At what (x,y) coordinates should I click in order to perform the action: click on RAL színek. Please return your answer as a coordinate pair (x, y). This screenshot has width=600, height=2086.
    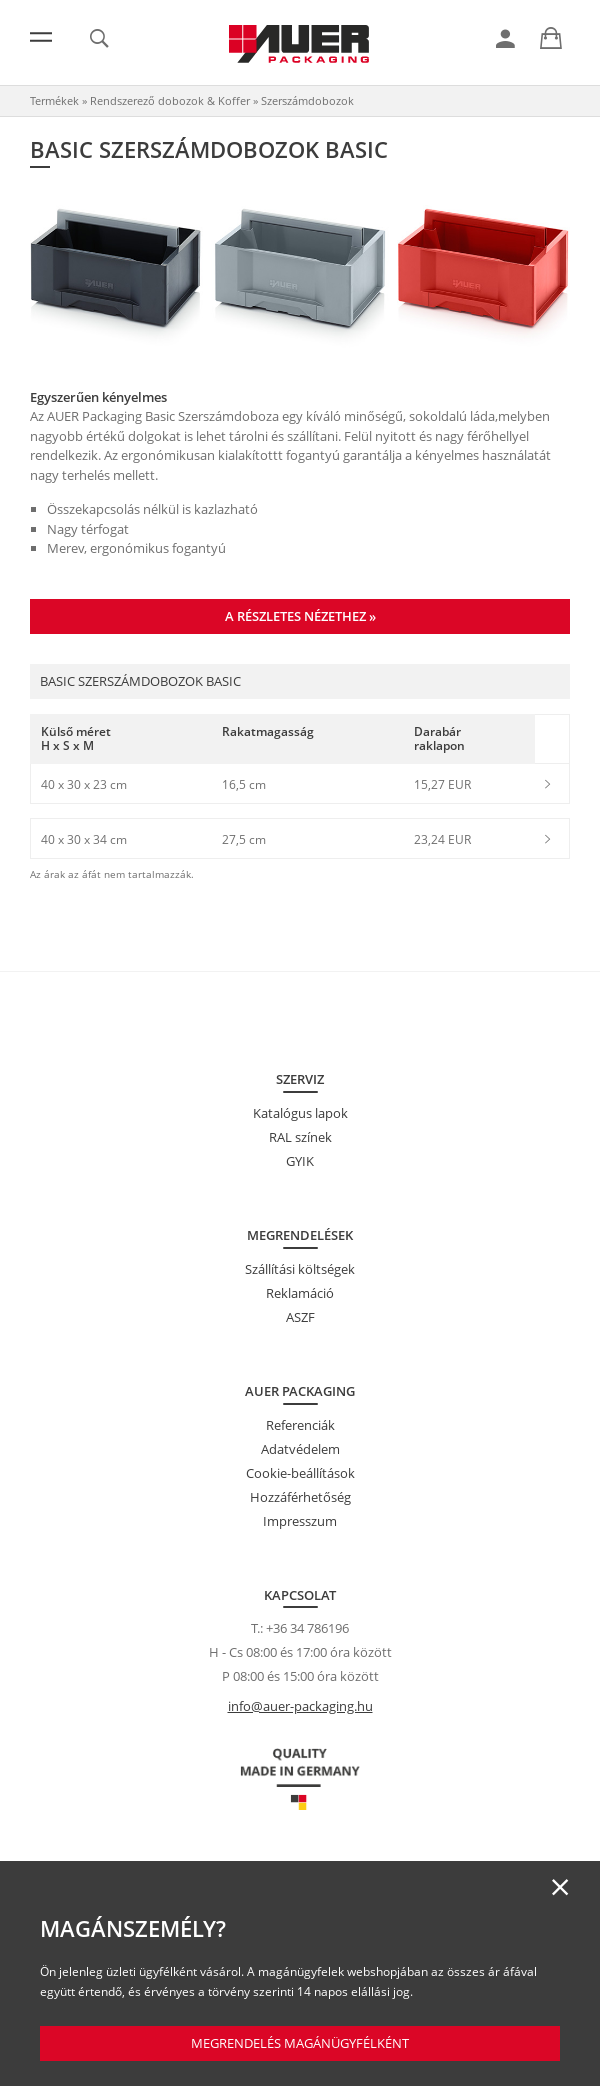
    Looking at the image, I should click on (300, 1137).